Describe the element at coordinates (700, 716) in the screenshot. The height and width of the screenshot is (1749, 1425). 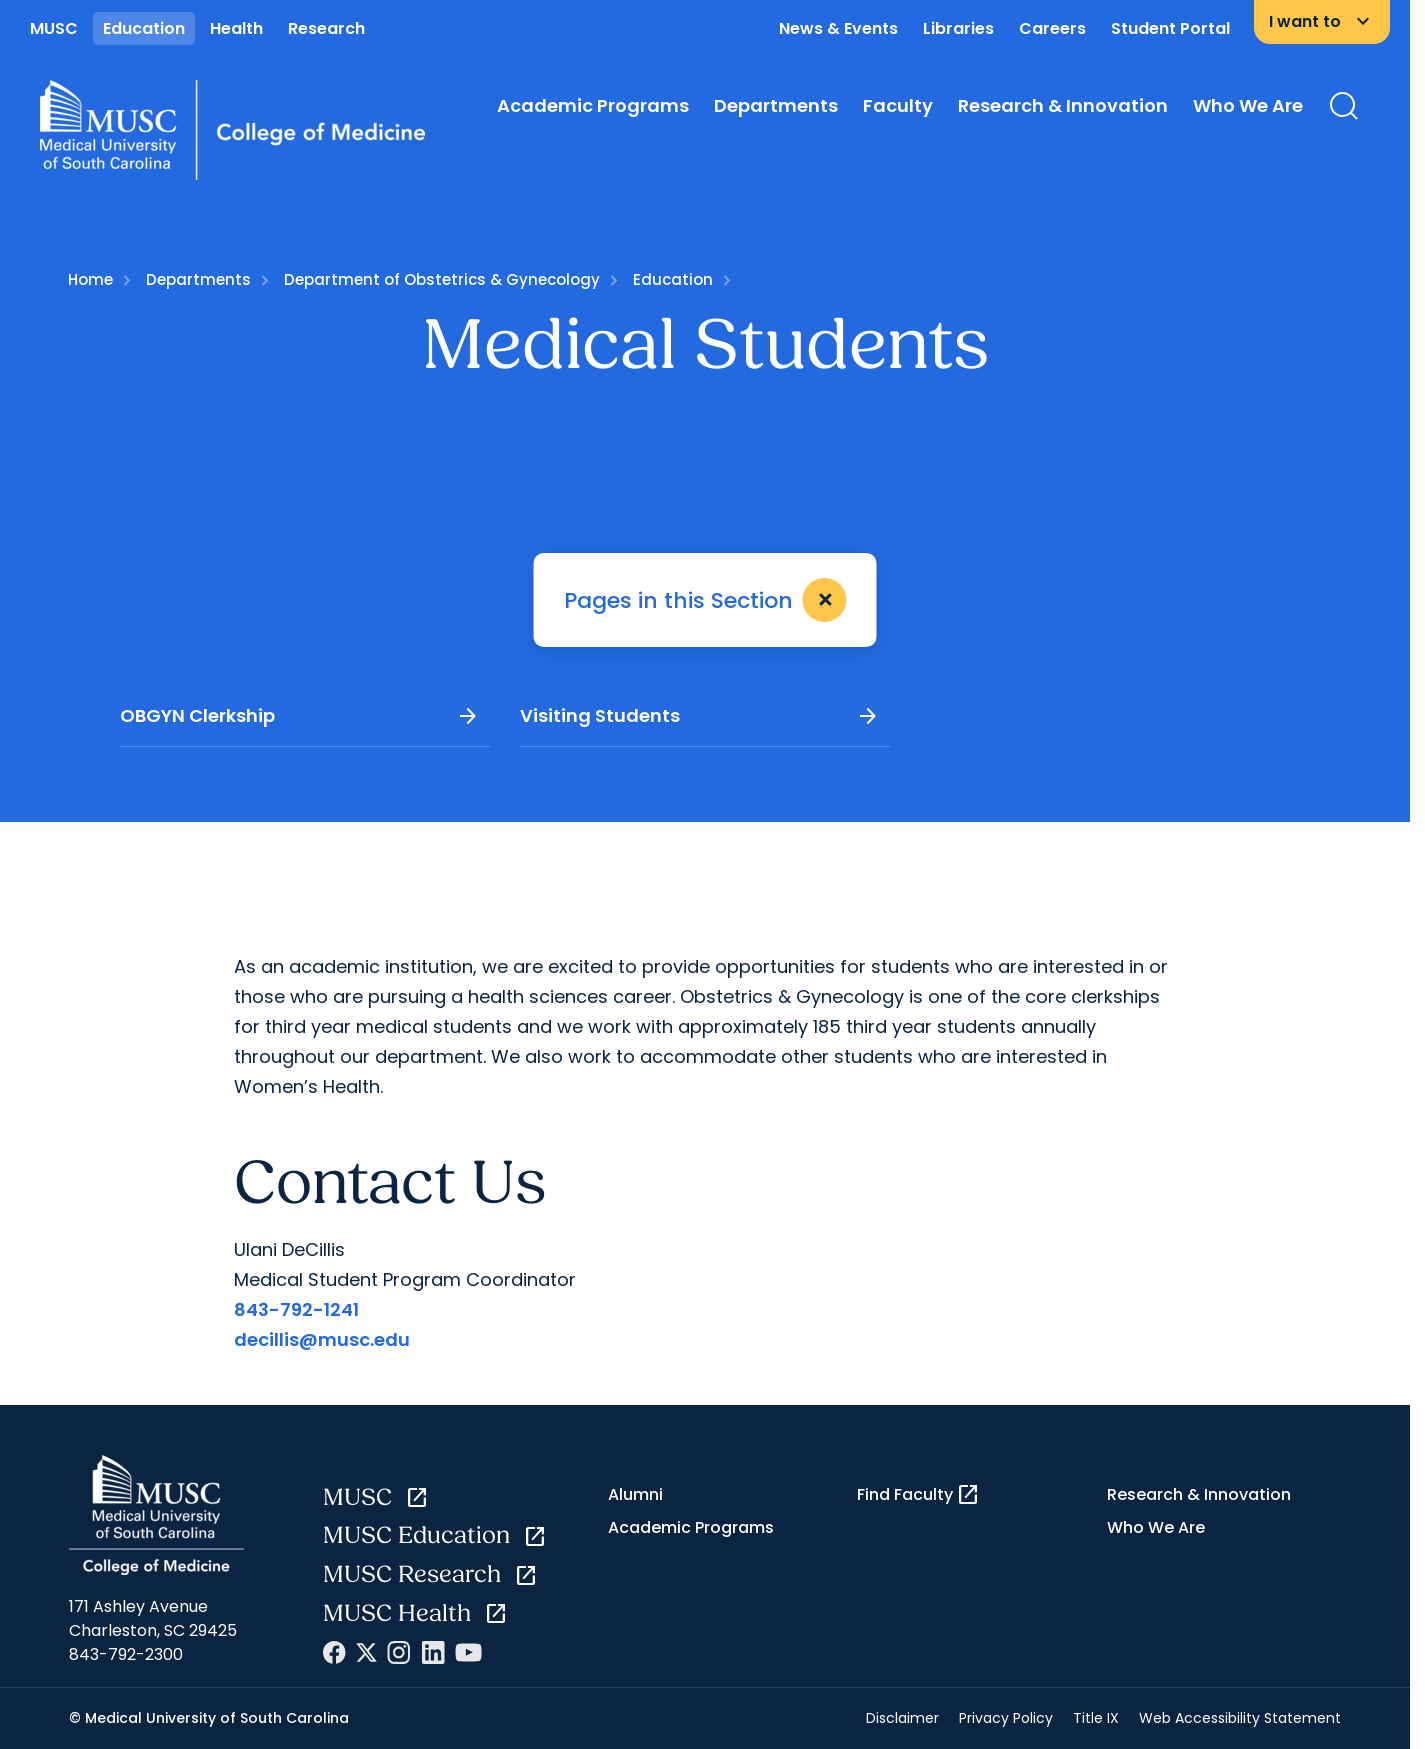
I see `Visiting Students` at that location.